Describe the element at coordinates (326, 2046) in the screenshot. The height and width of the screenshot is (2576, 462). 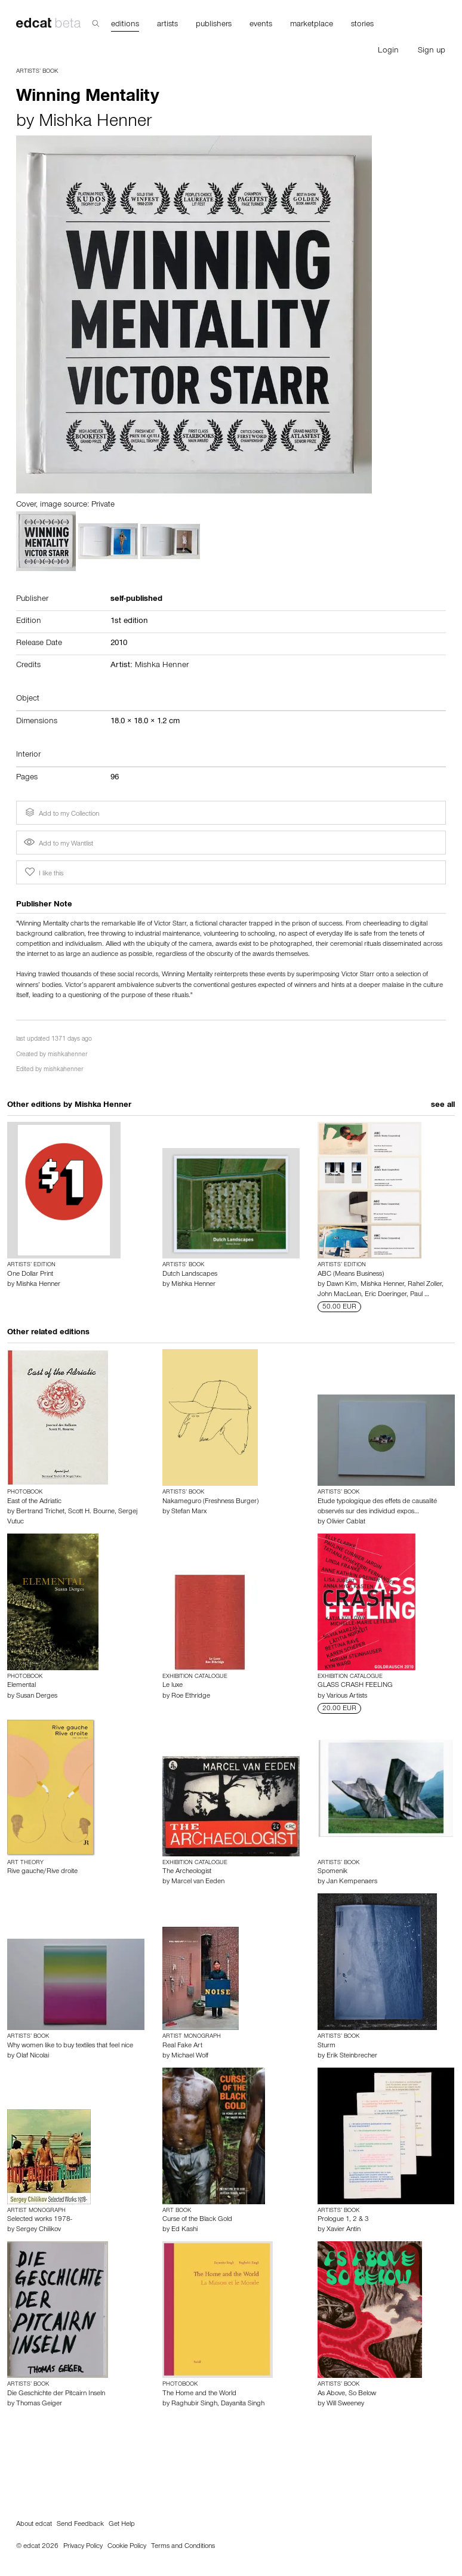
I see `Sturm` at that location.